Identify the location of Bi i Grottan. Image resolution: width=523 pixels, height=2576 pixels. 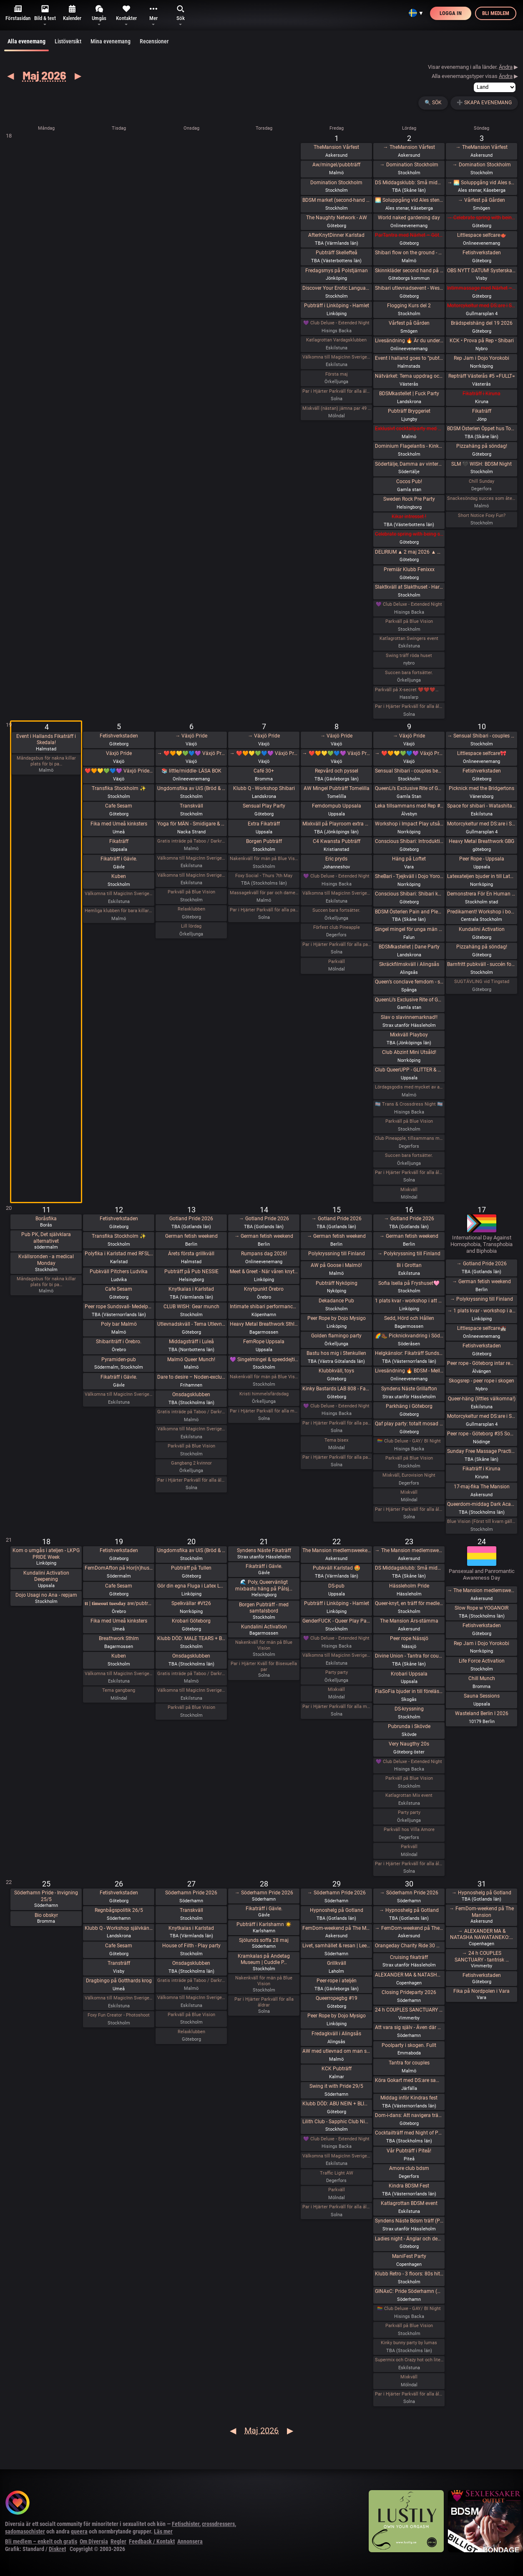
(409, 1265).